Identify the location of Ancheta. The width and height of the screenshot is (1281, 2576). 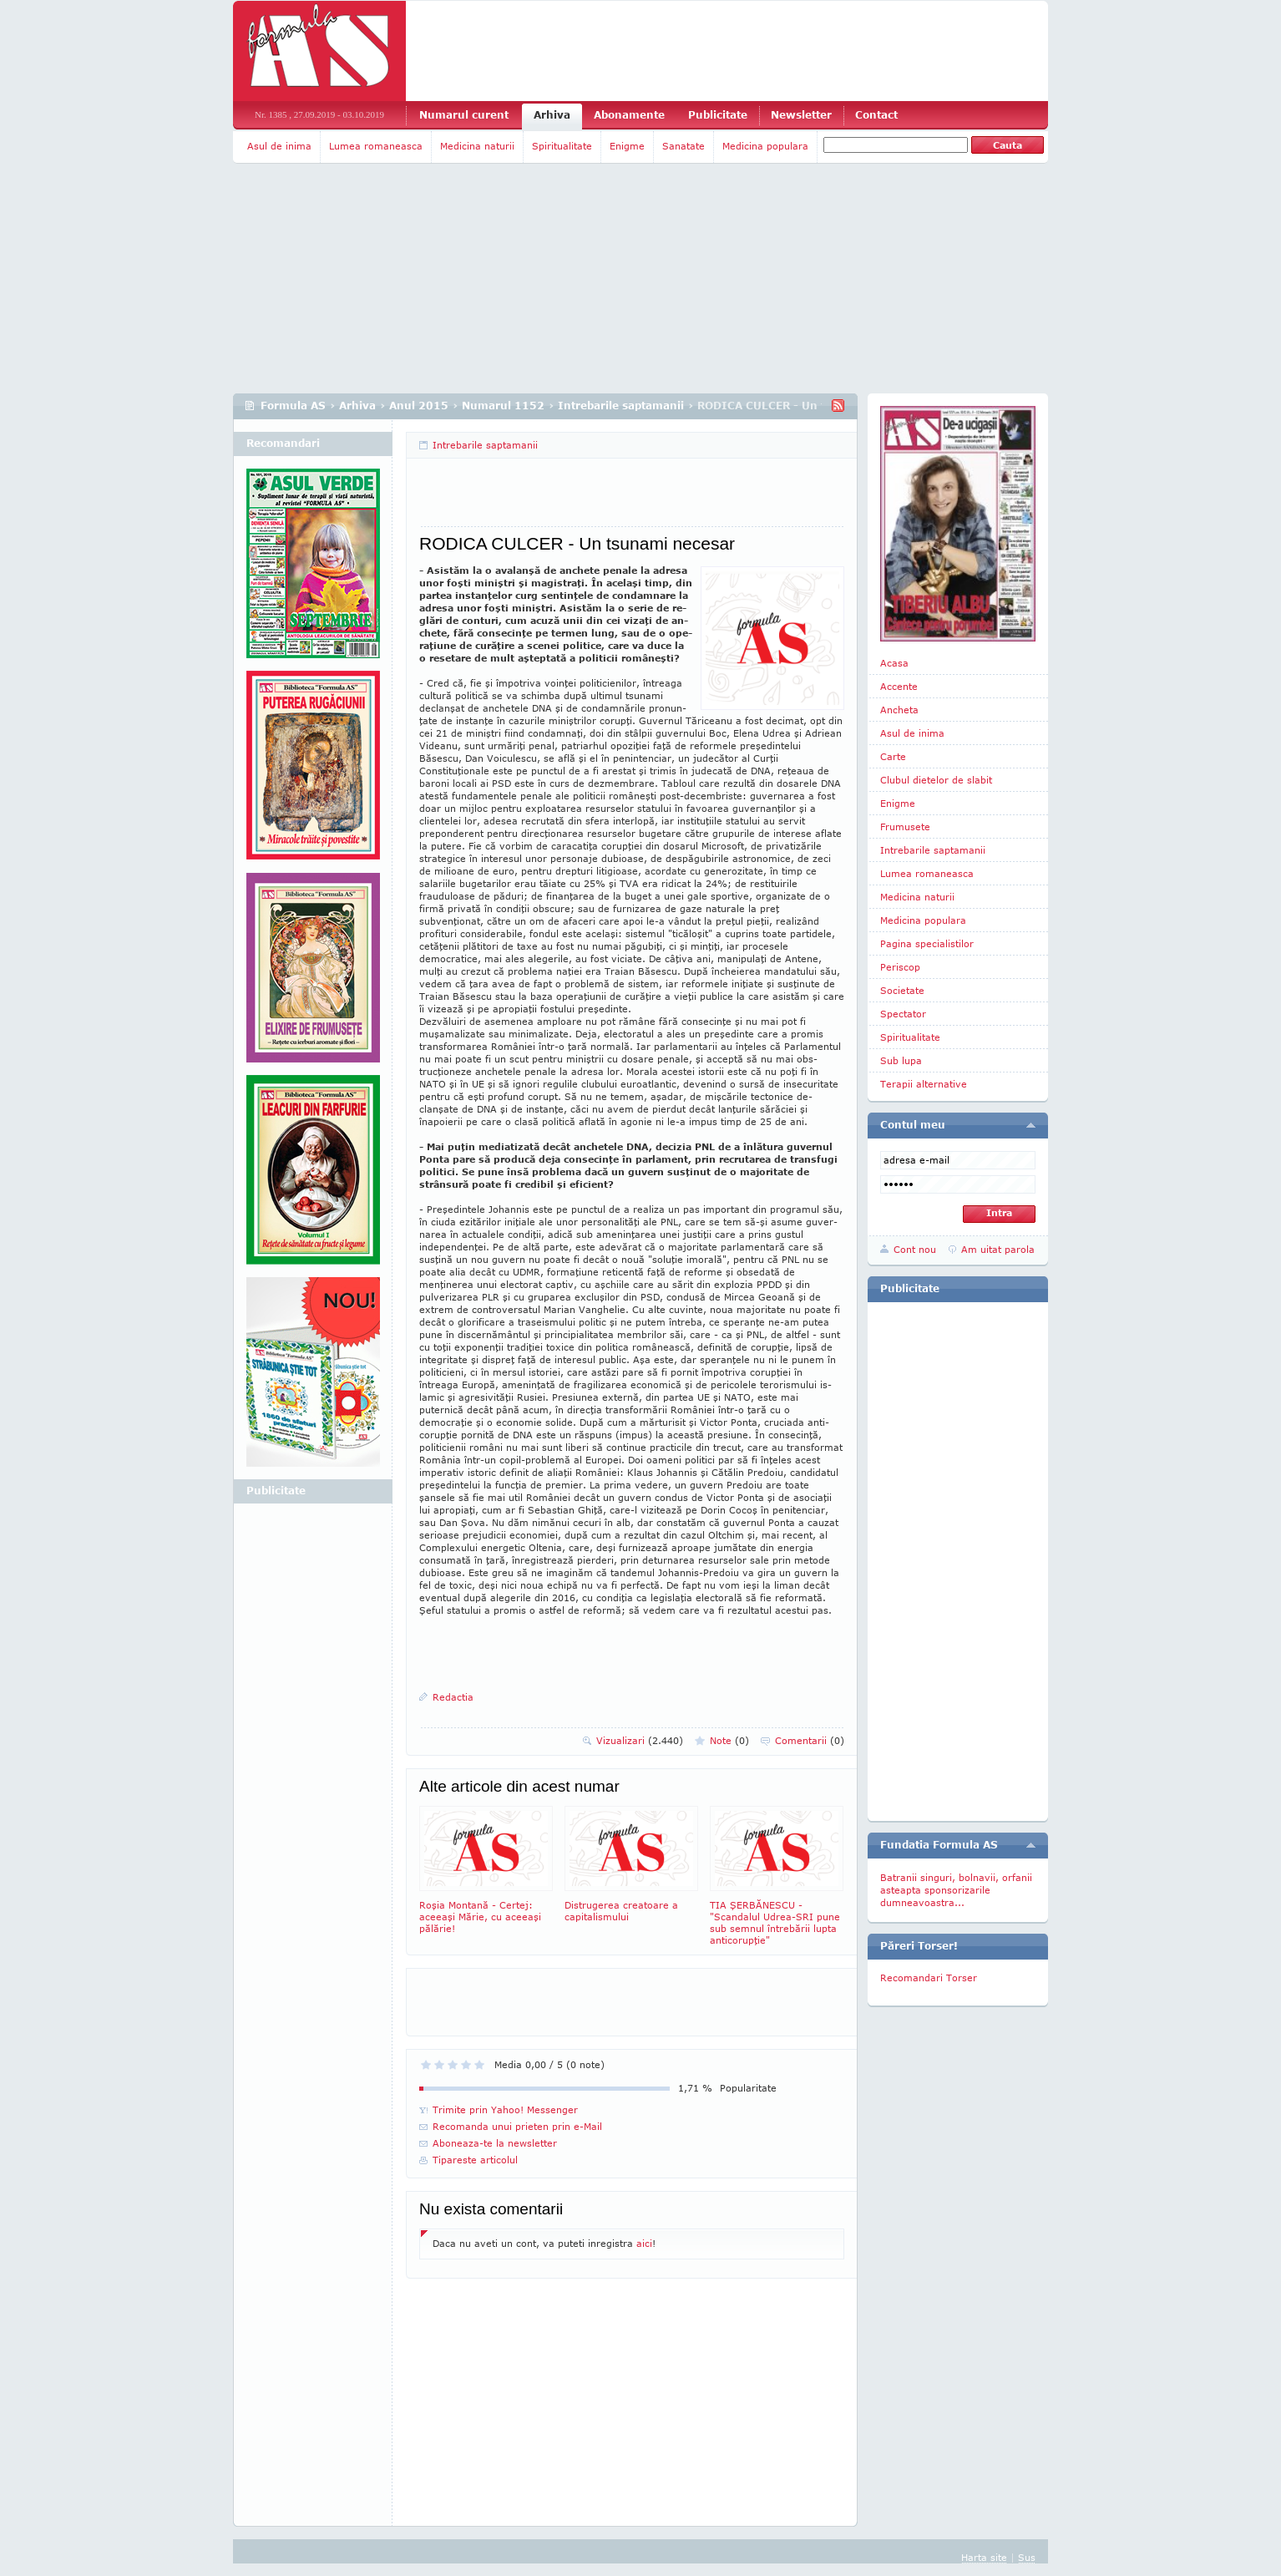
(899, 709).